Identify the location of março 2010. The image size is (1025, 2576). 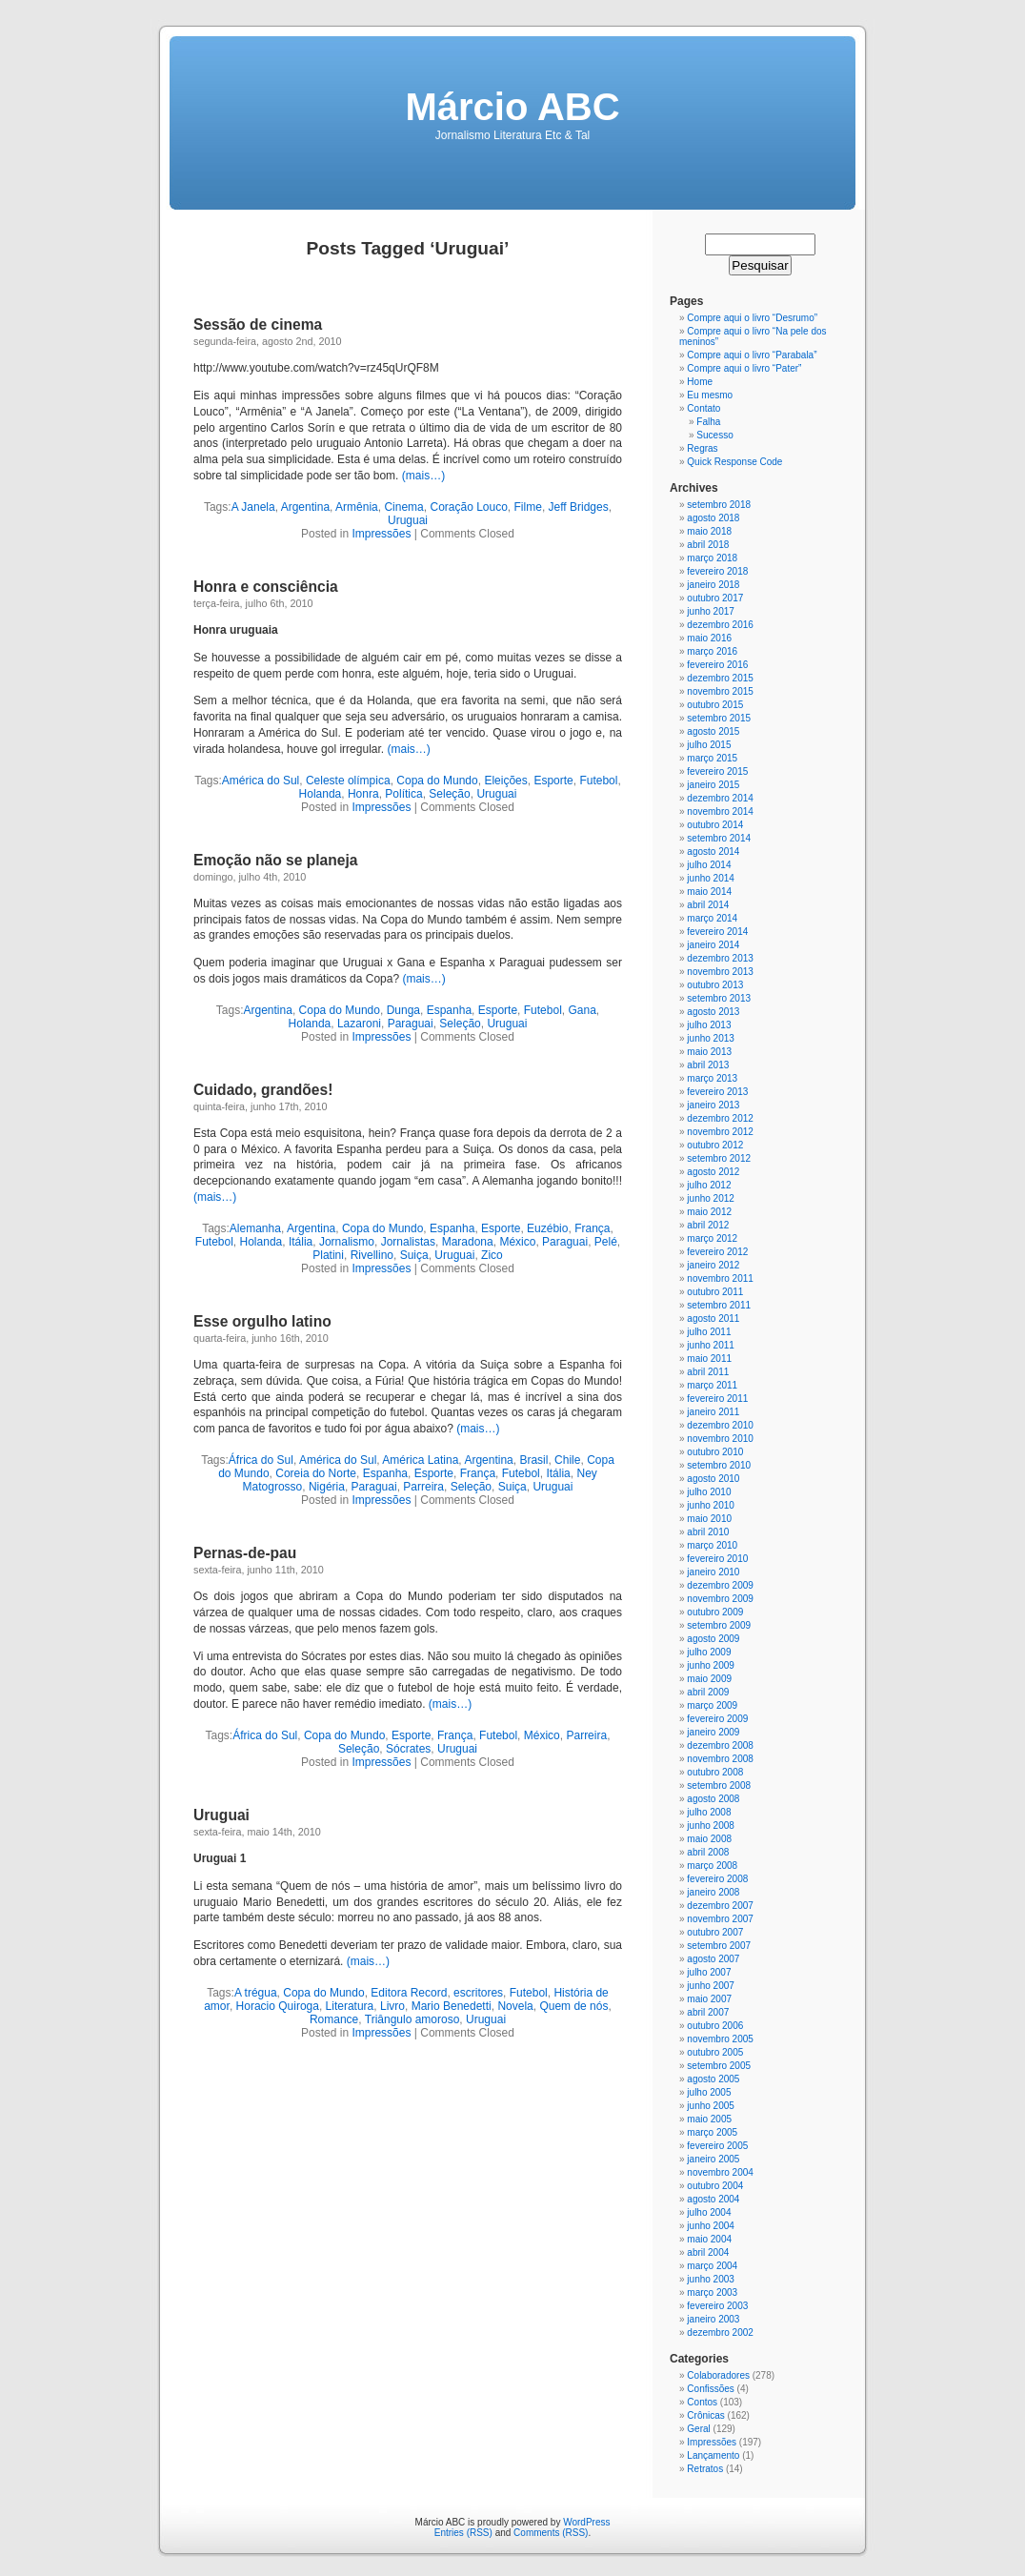
(712, 1545).